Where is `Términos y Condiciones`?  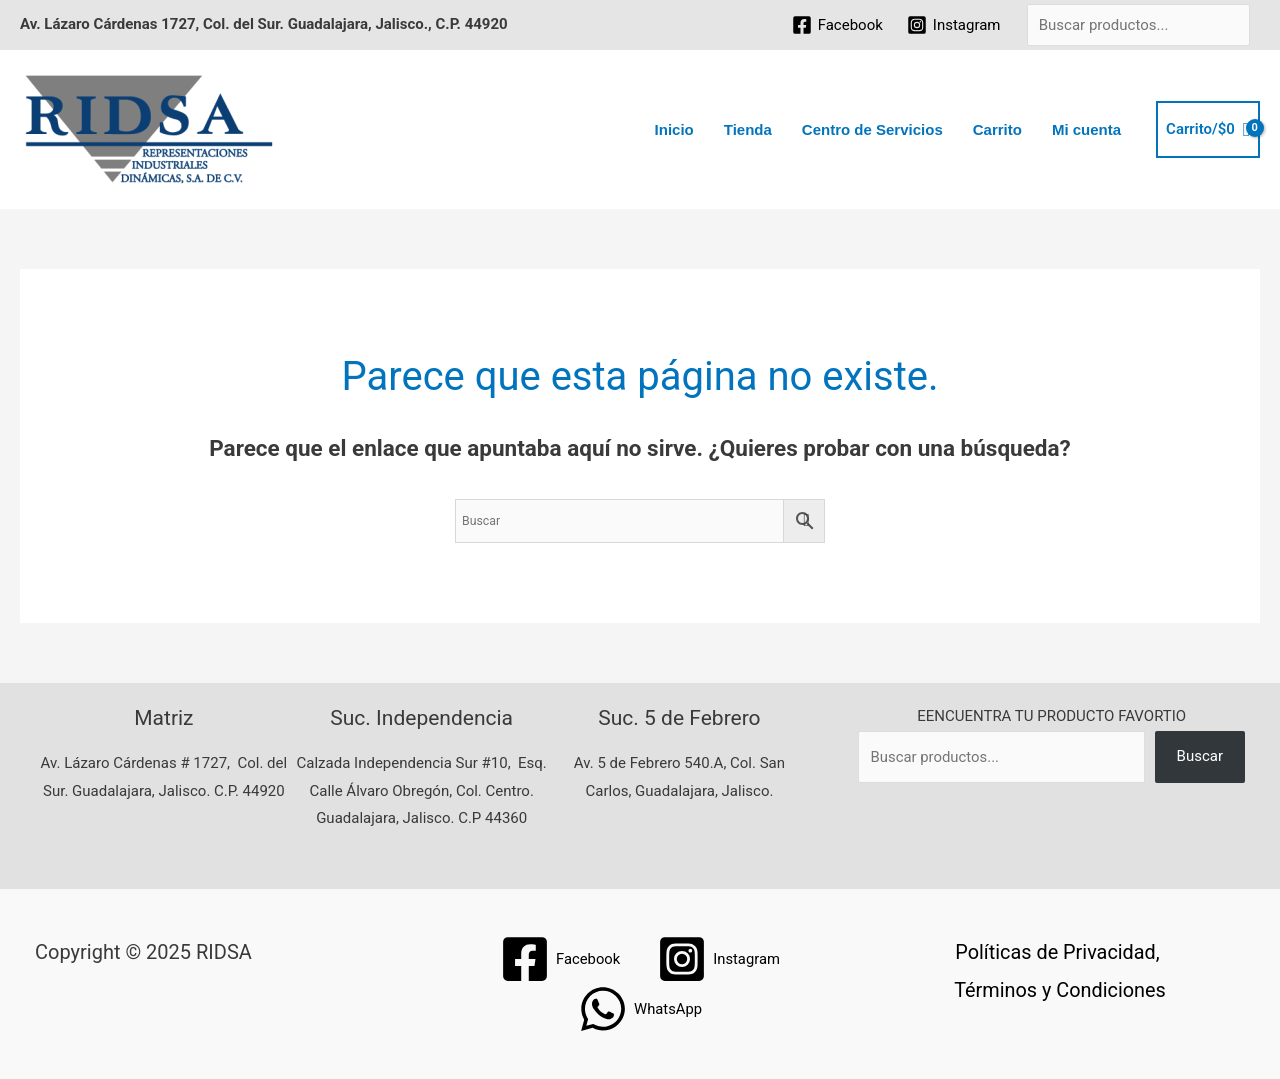 Términos y Condiciones is located at coordinates (1059, 990).